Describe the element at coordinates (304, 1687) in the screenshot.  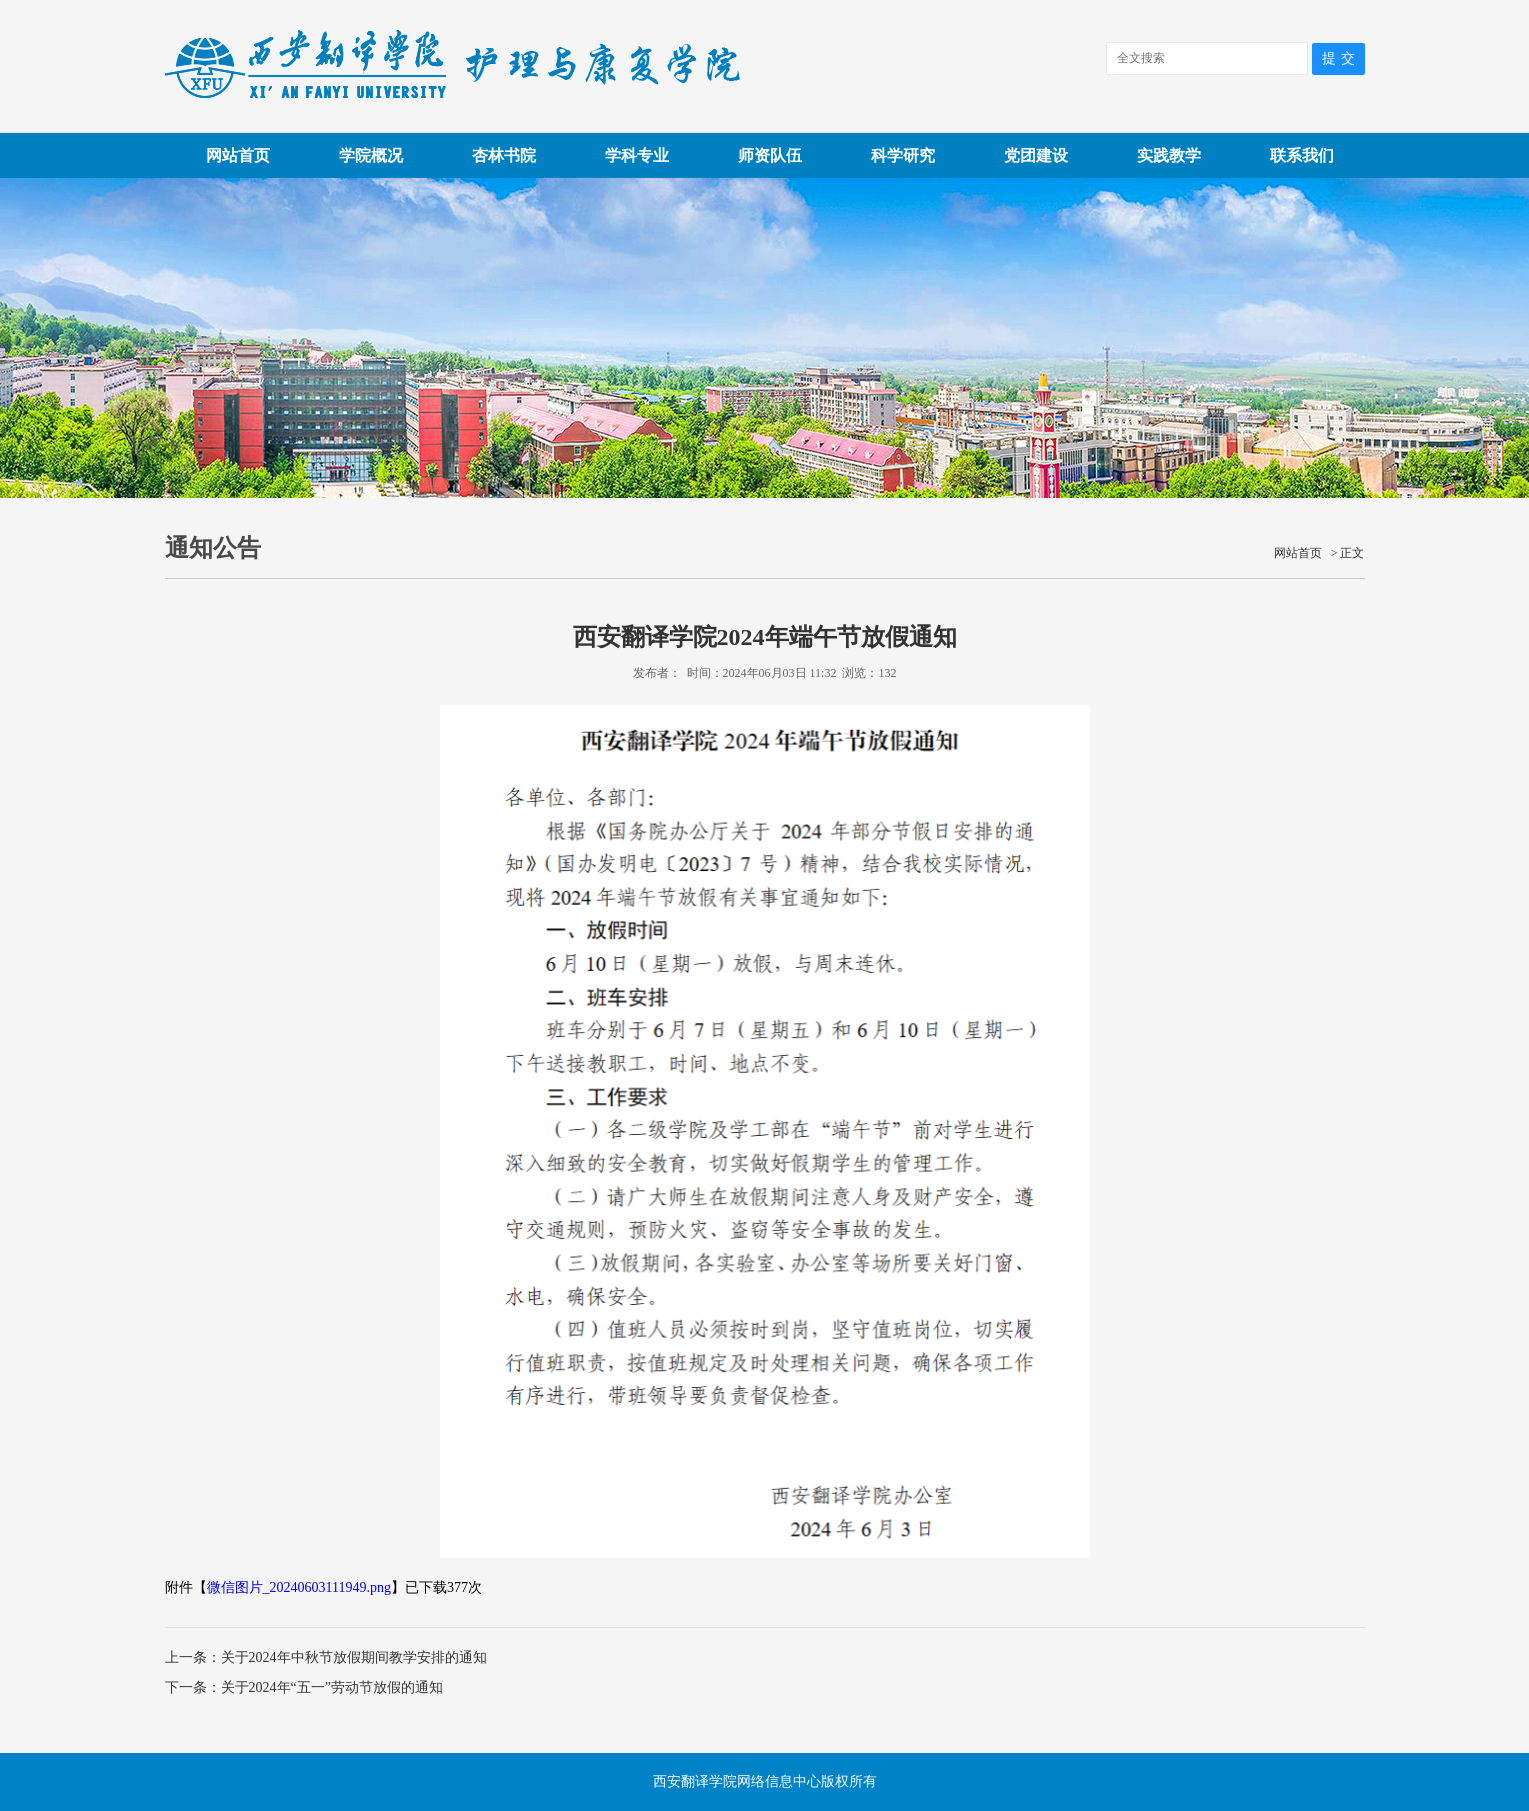
I see `下一条：关于2024年“五一”劳动节放假的通知` at that location.